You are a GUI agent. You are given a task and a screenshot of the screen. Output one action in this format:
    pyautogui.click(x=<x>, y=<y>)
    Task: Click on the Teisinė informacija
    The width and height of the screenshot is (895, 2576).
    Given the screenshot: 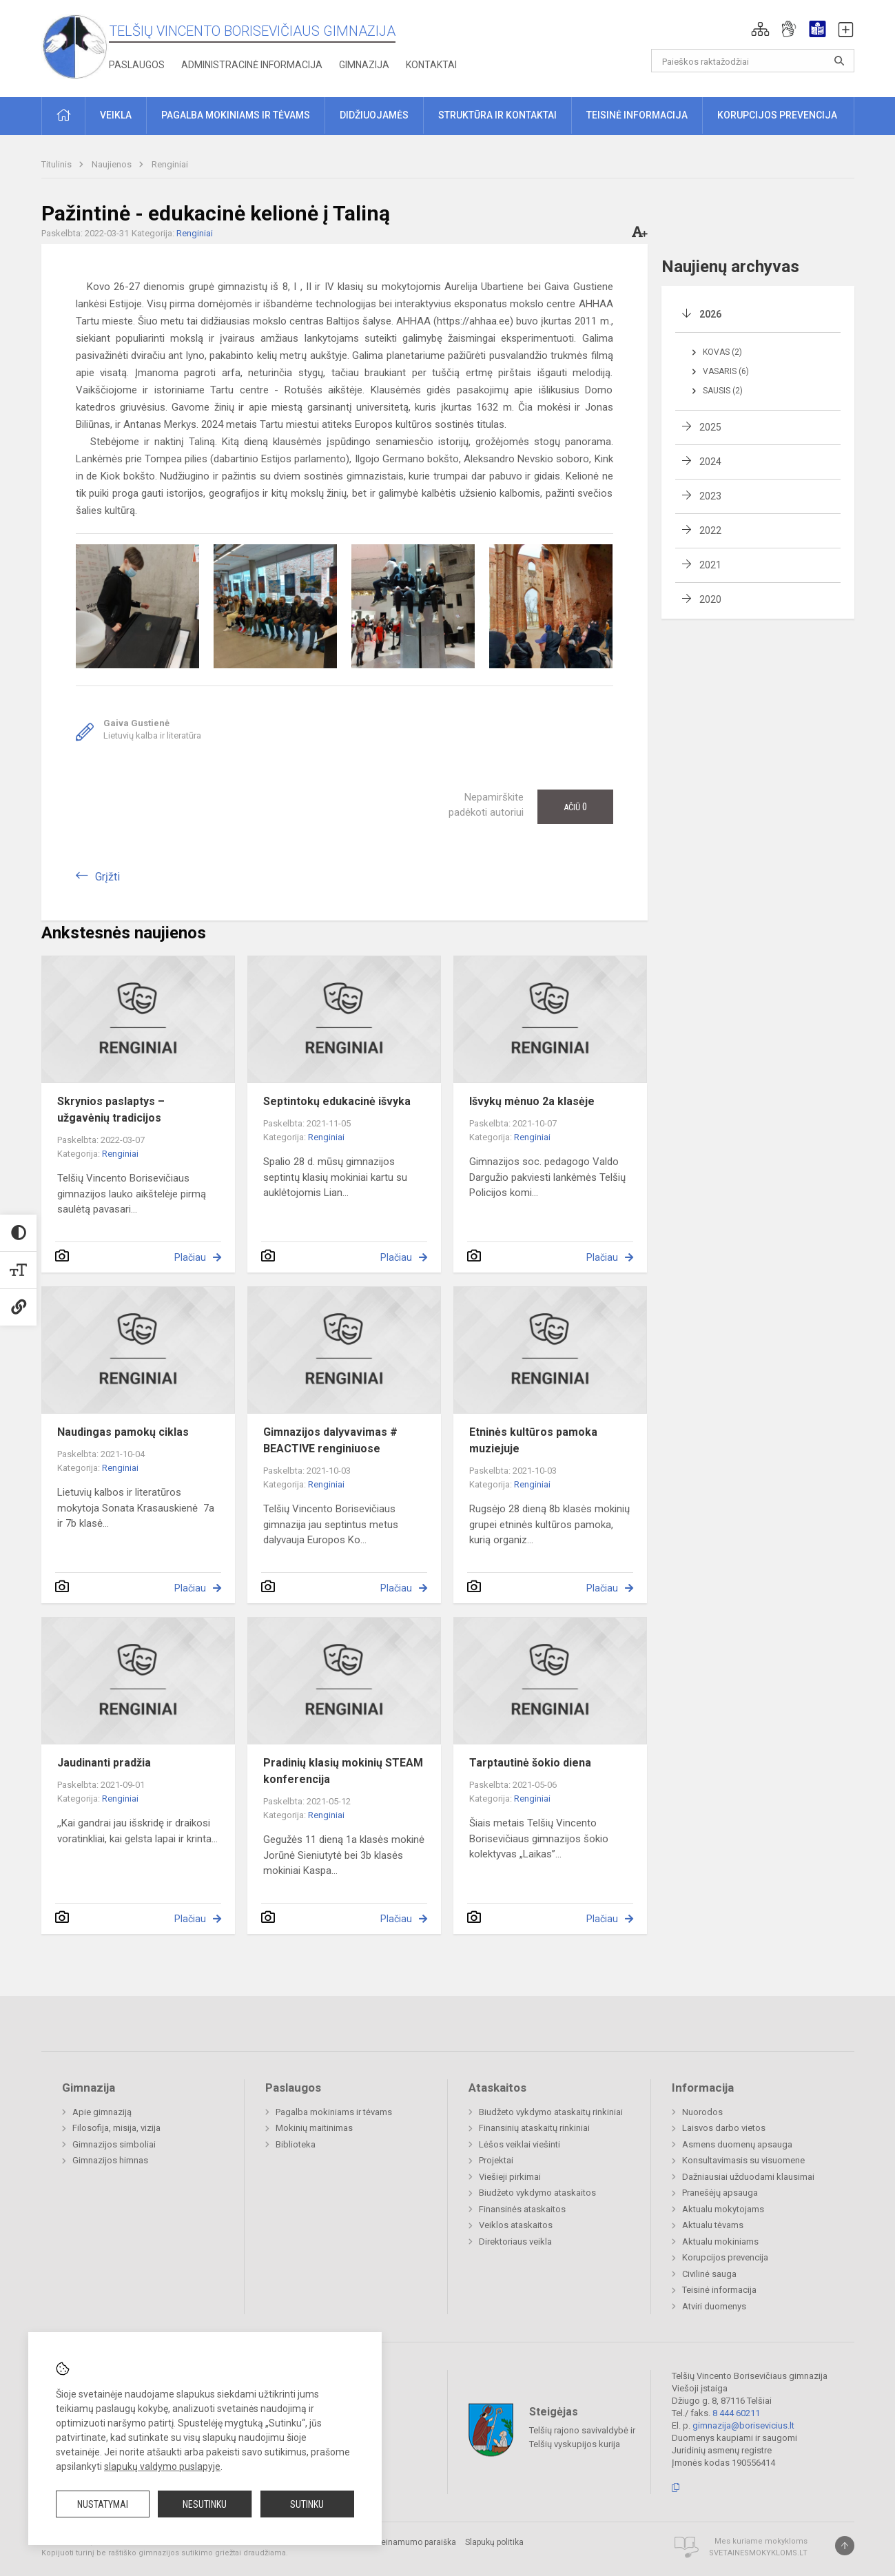 What is the action you would take?
    pyautogui.click(x=719, y=2290)
    